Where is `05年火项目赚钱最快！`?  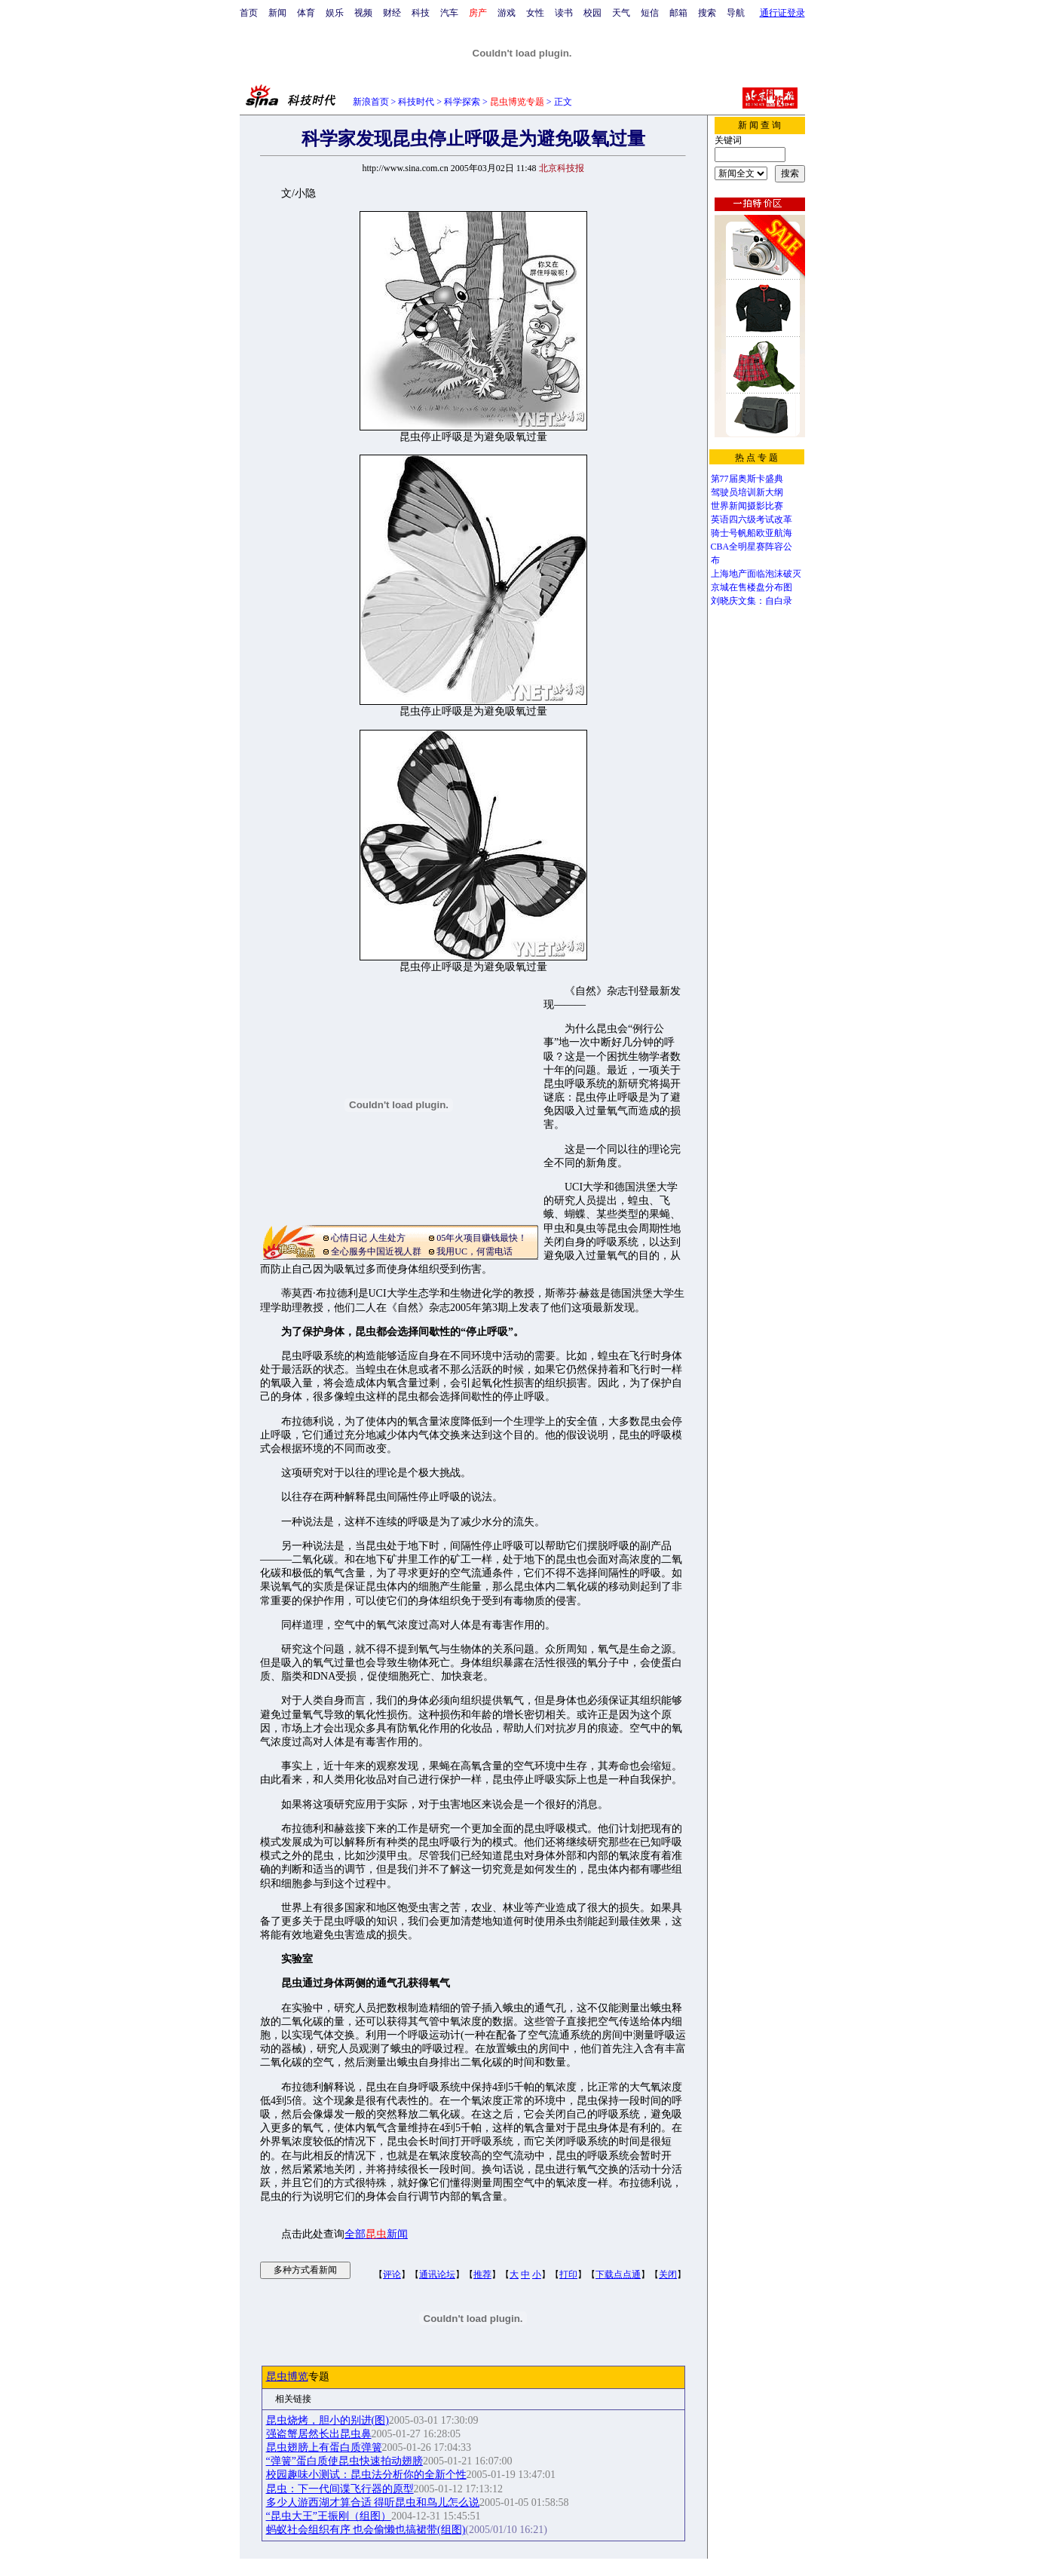
05年火项目赚钱最快！ is located at coordinates (481, 1238).